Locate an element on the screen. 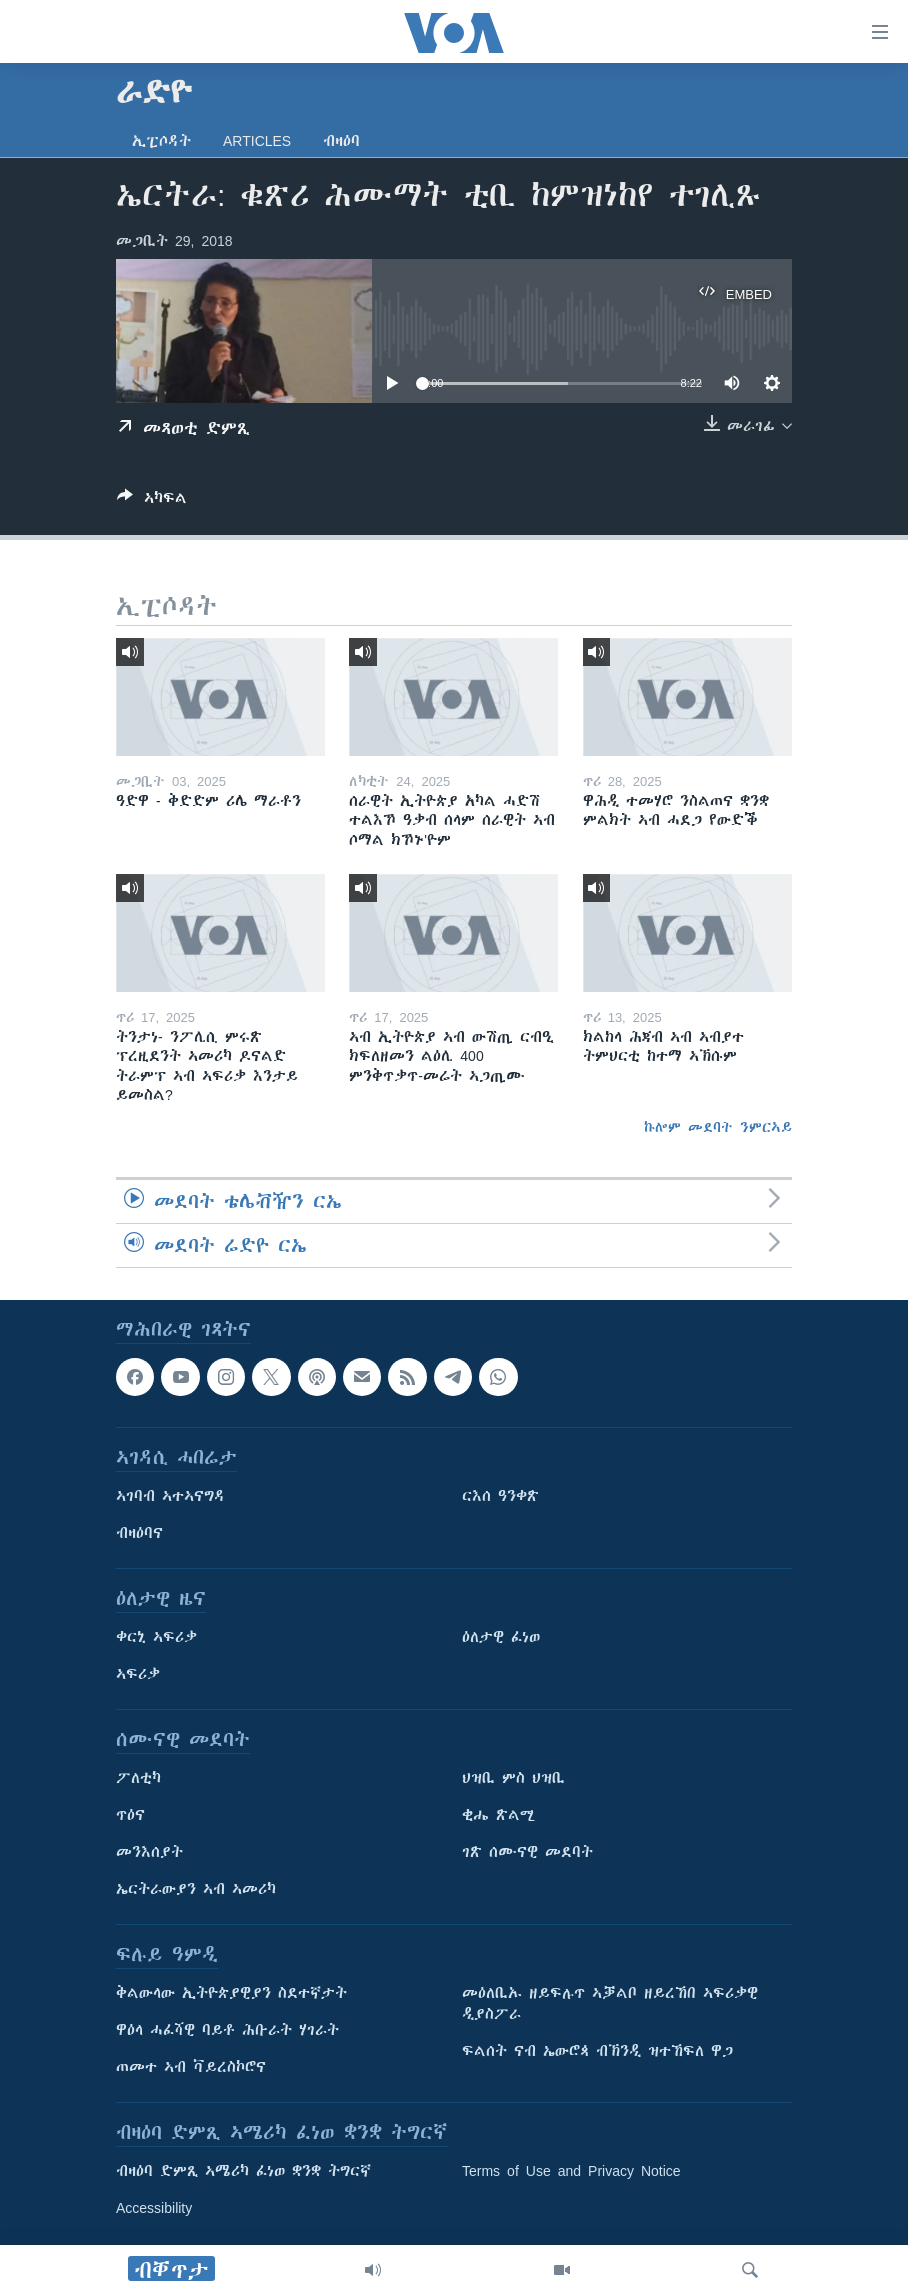  Accessibility is located at coordinates (154, 2208).